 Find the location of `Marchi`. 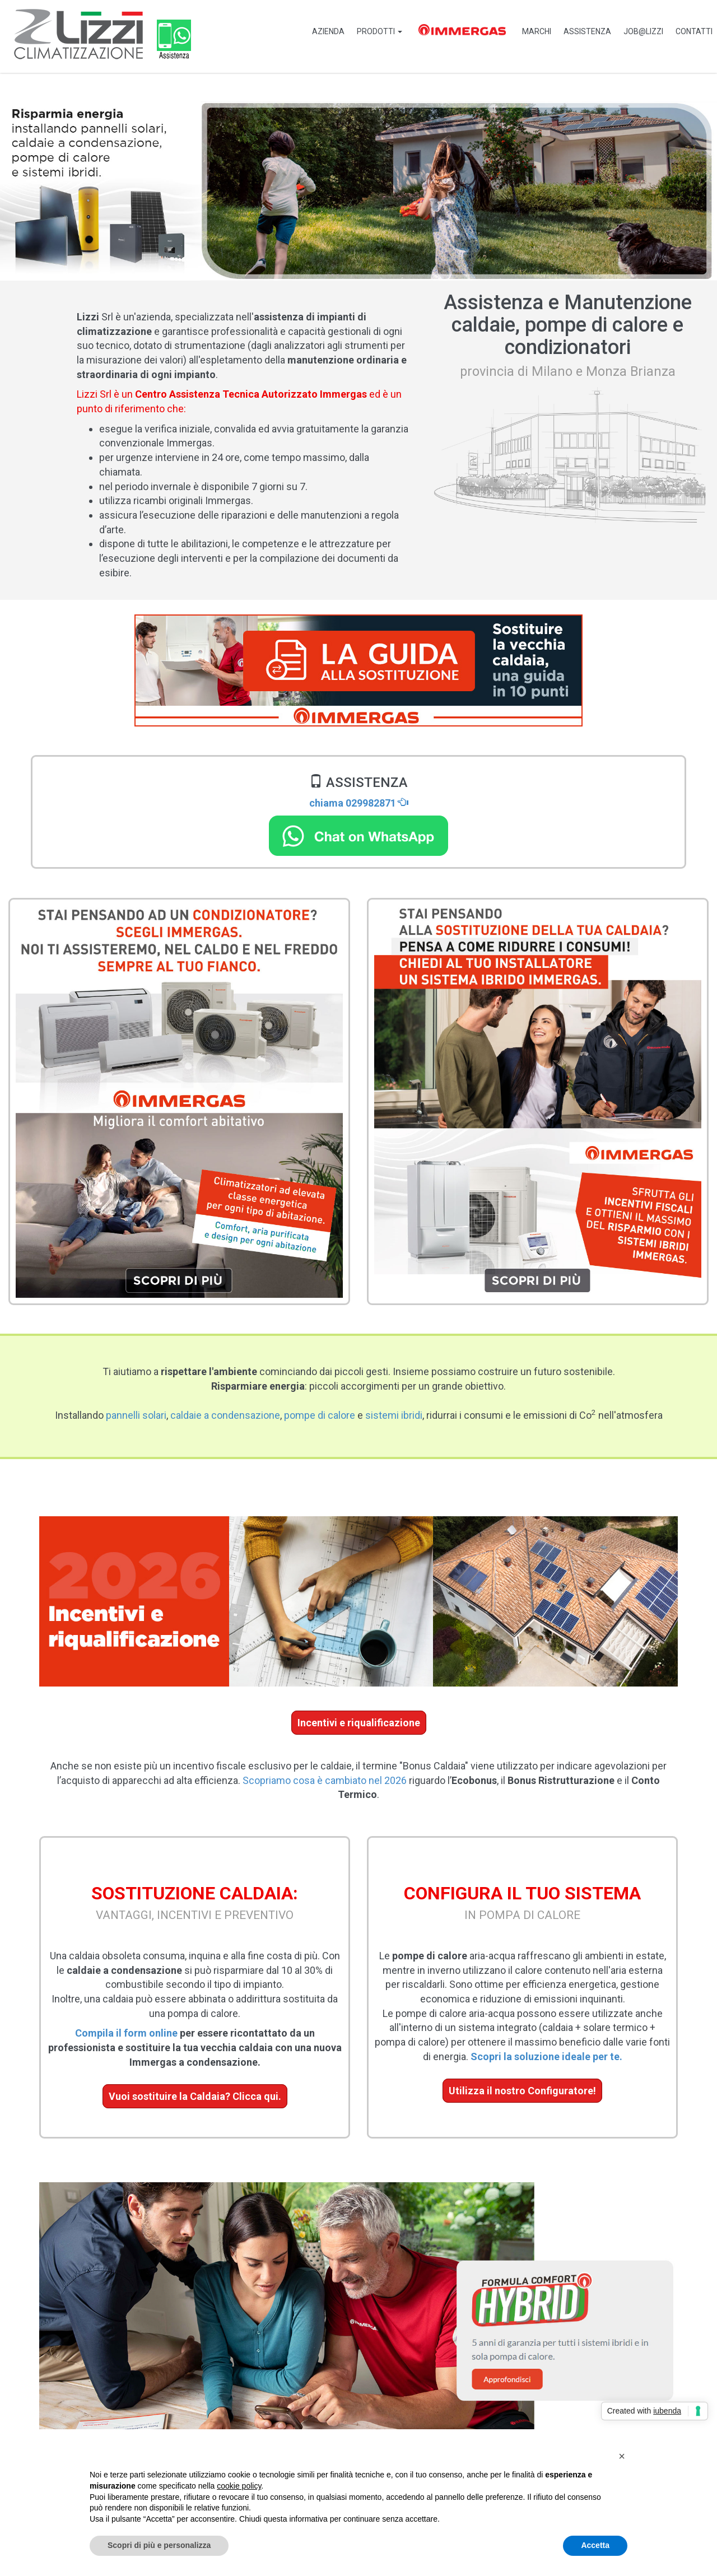

Marchi is located at coordinates (530, 31).